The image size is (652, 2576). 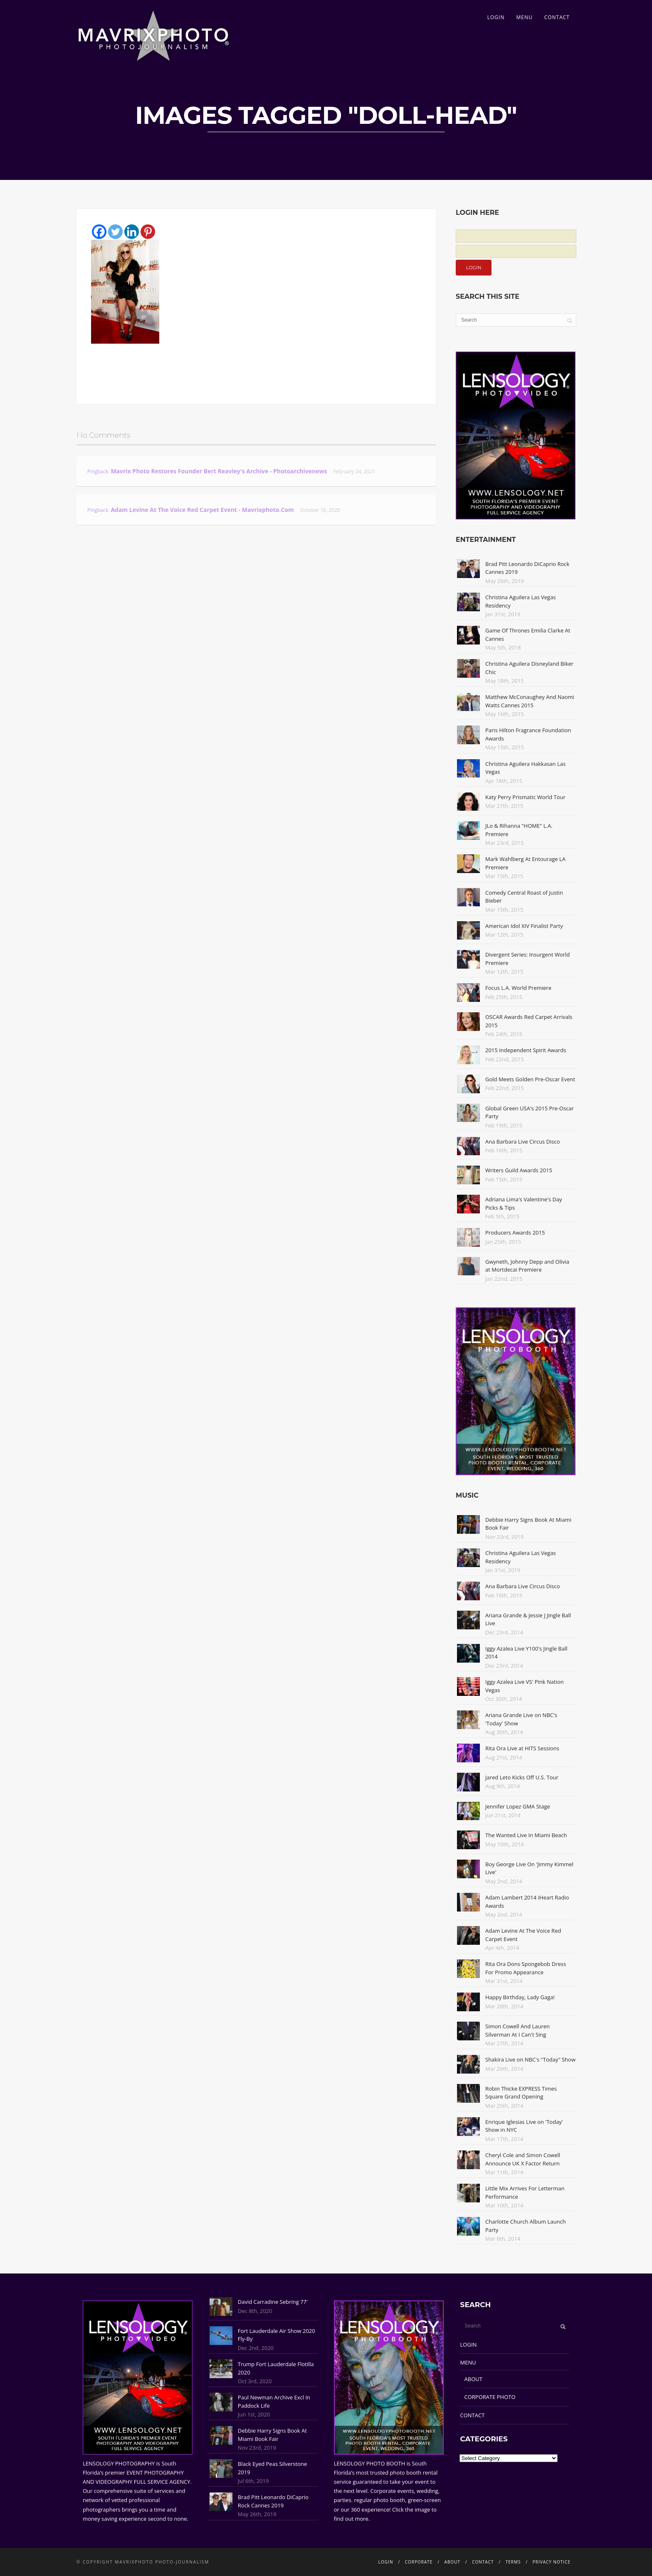 What do you see at coordinates (530, 2059) in the screenshot?
I see `Shakira Live on NBC's "Today" Show` at bounding box center [530, 2059].